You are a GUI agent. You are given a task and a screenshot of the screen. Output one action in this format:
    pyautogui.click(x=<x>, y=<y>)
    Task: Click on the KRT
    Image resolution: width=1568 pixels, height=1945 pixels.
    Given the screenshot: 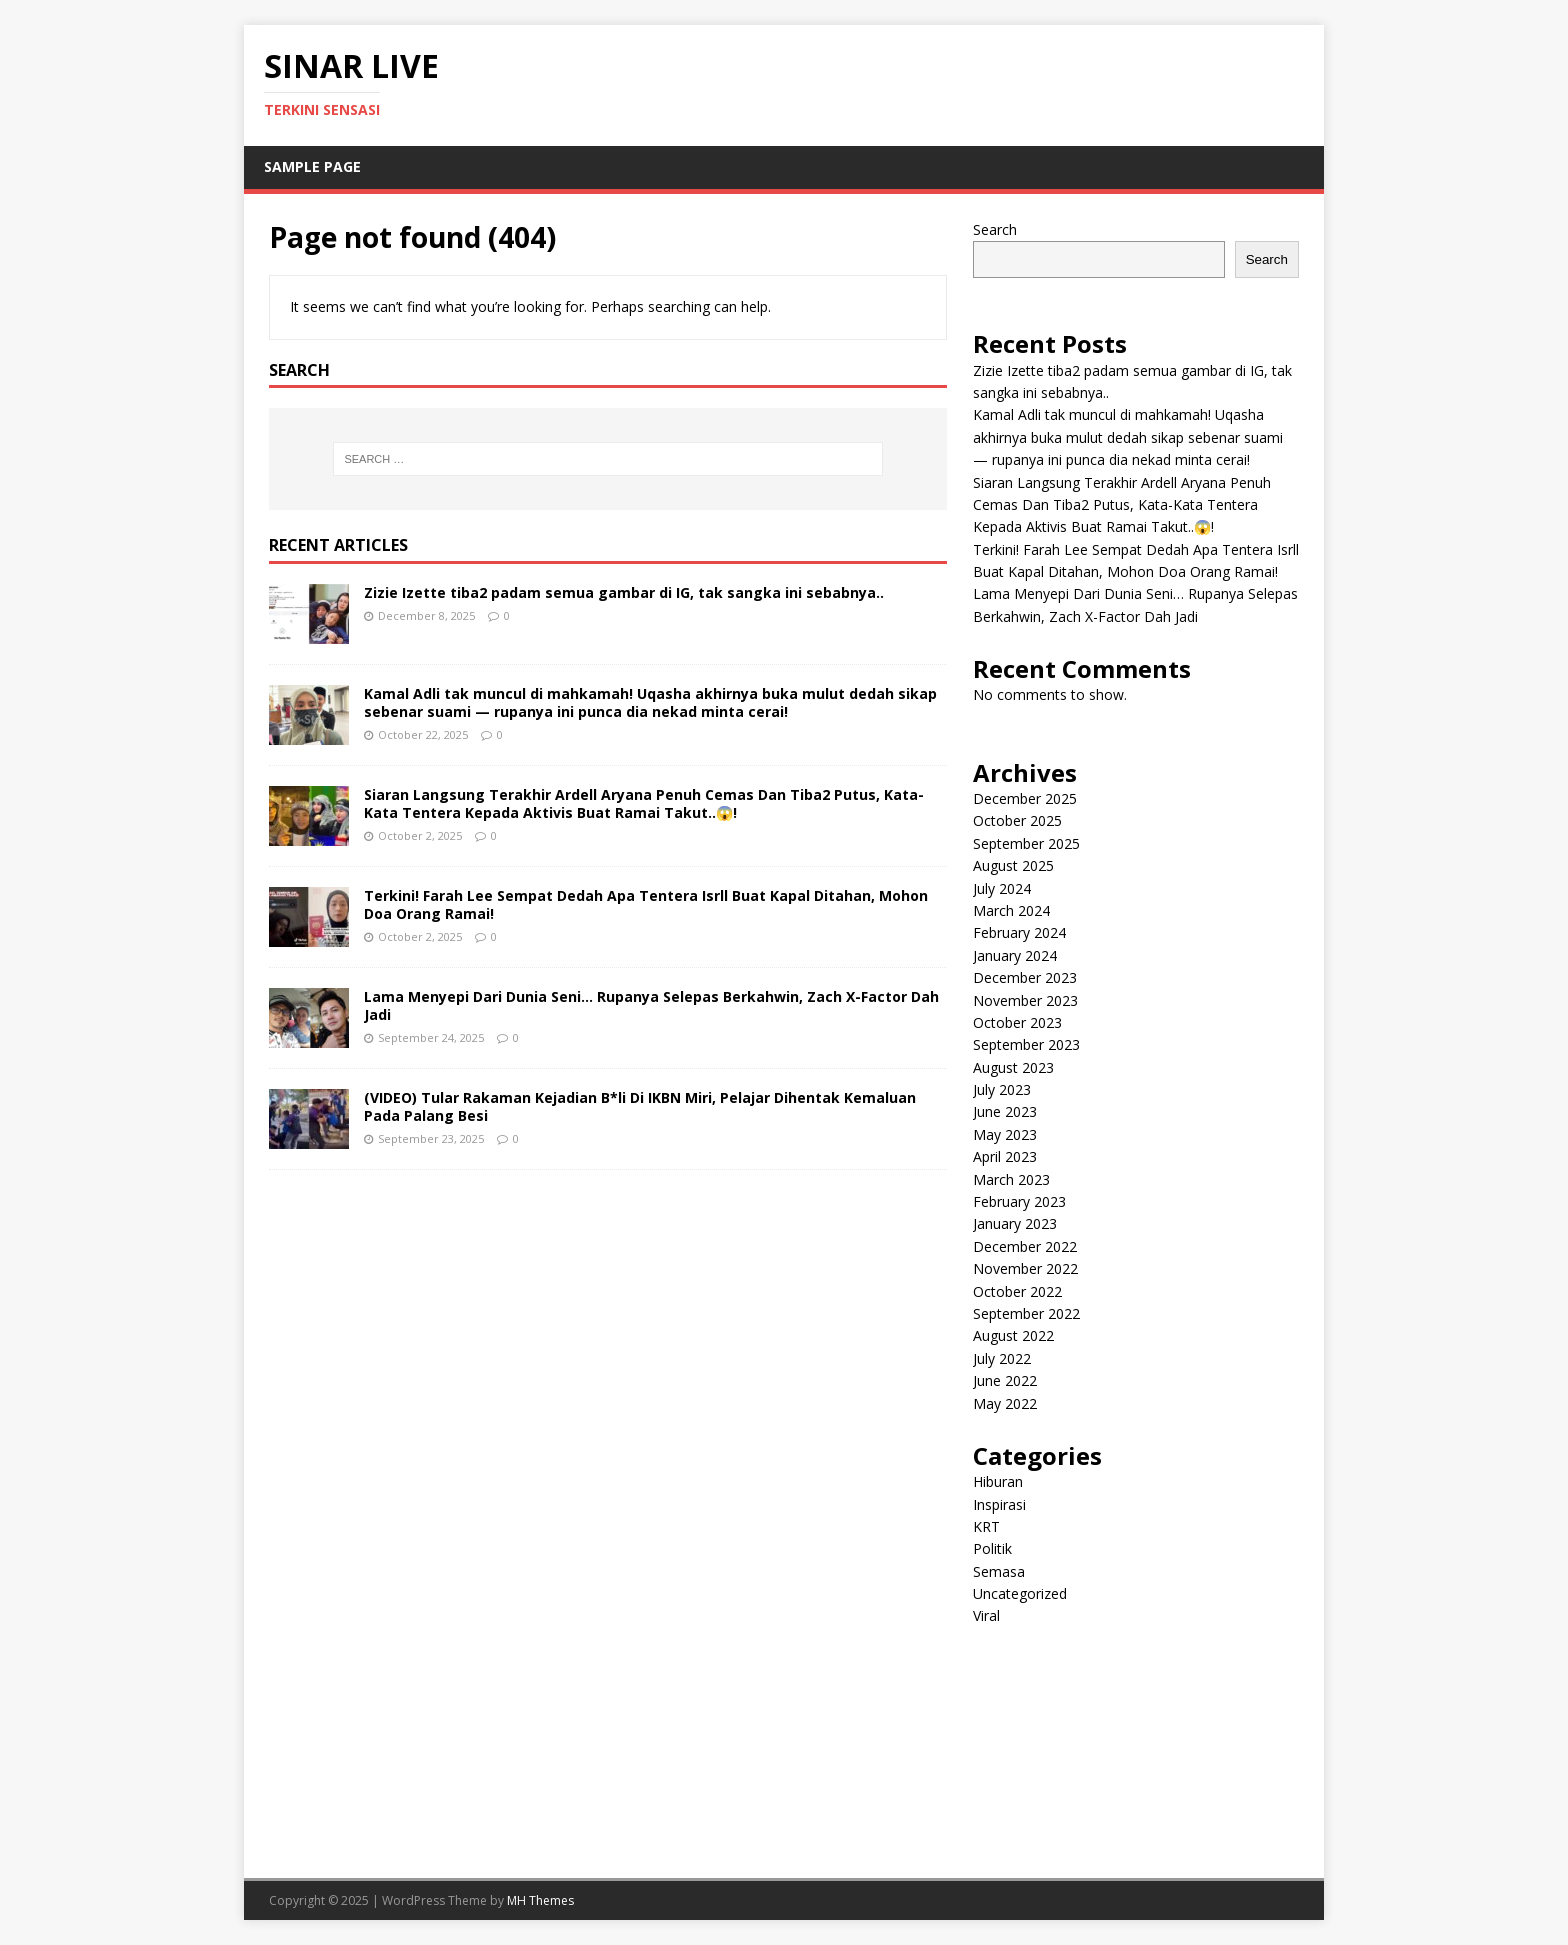 What is the action you would take?
    pyautogui.click(x=986, y=1526)
    